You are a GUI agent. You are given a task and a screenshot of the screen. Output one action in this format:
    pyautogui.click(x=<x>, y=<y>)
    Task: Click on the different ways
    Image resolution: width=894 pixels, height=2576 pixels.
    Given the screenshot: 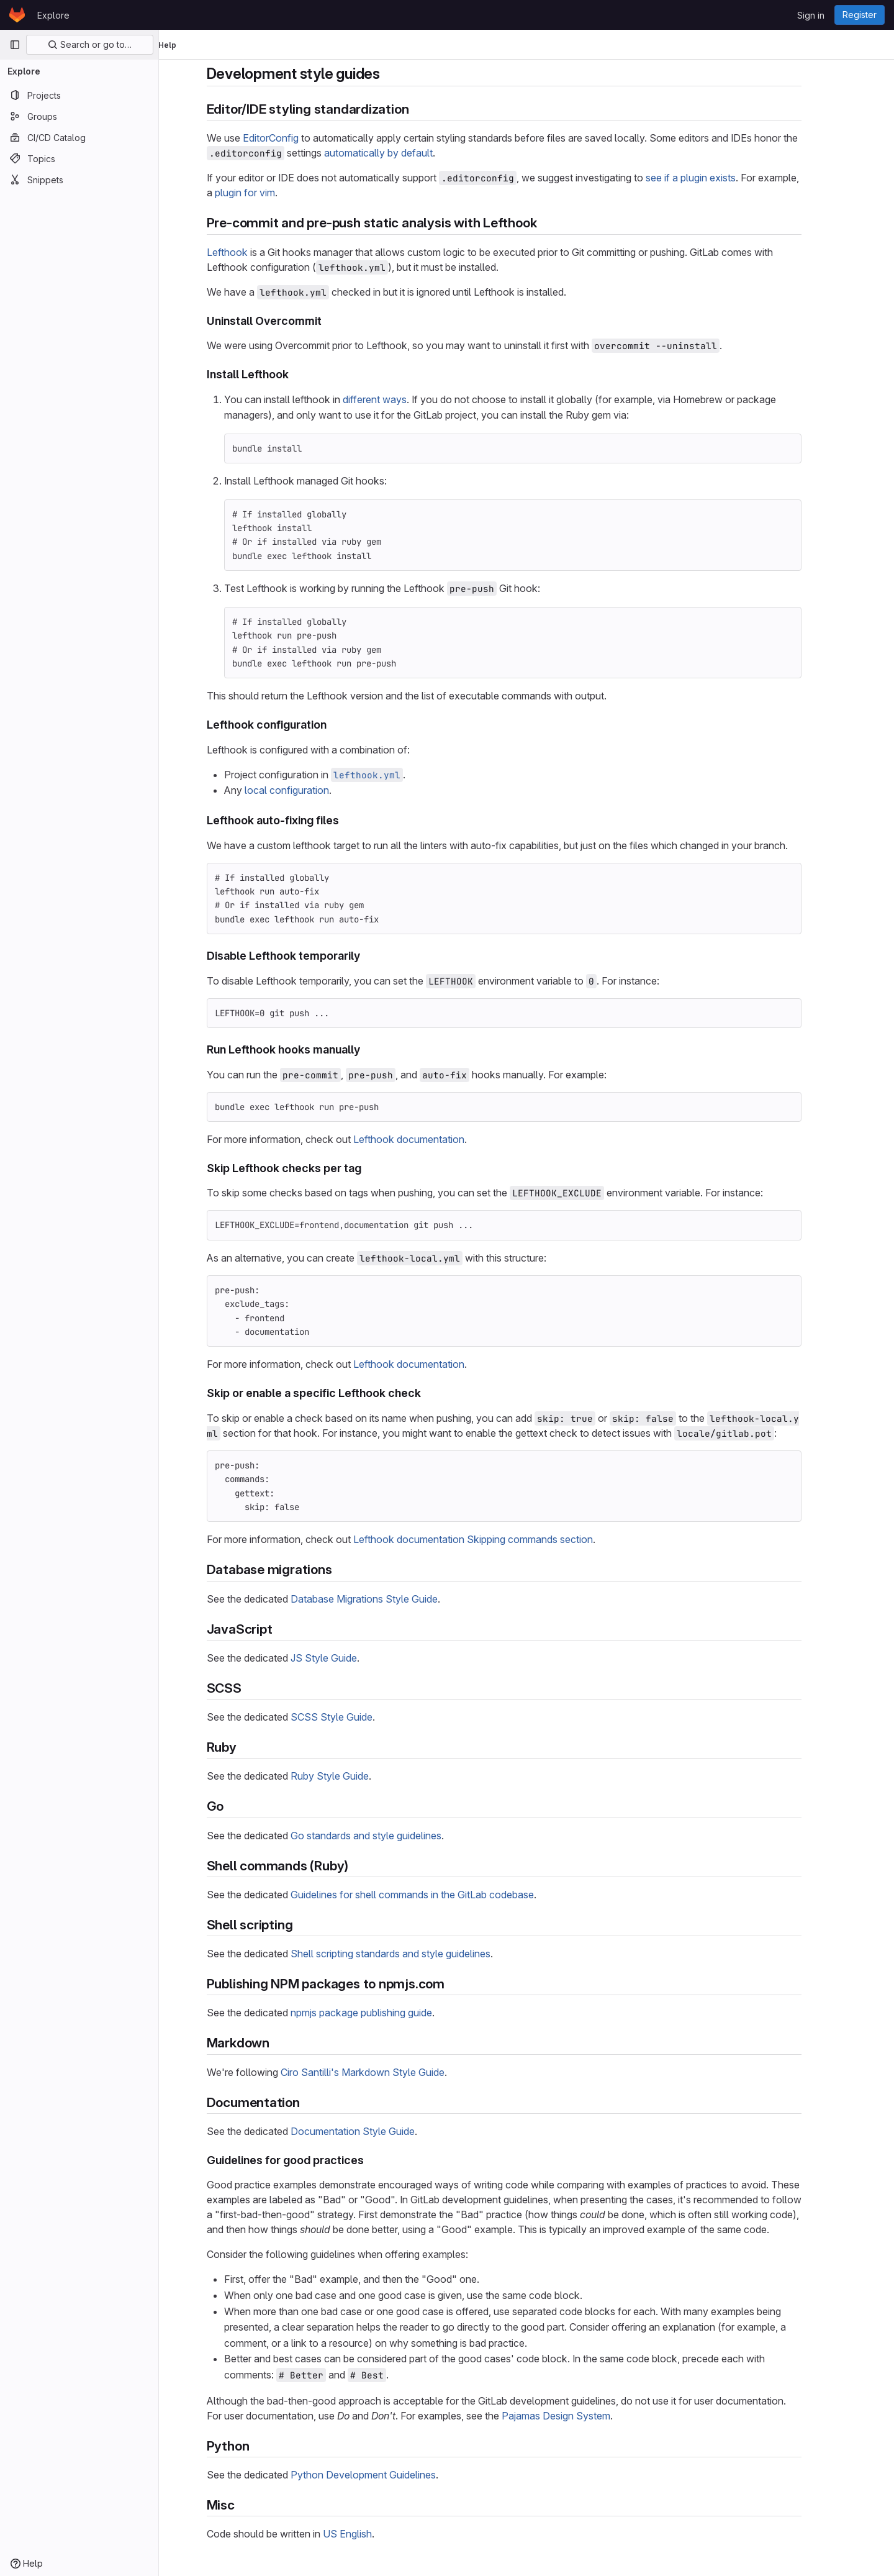 What is the action you would take?
    pyautogui.click(x=397, y=399)
    